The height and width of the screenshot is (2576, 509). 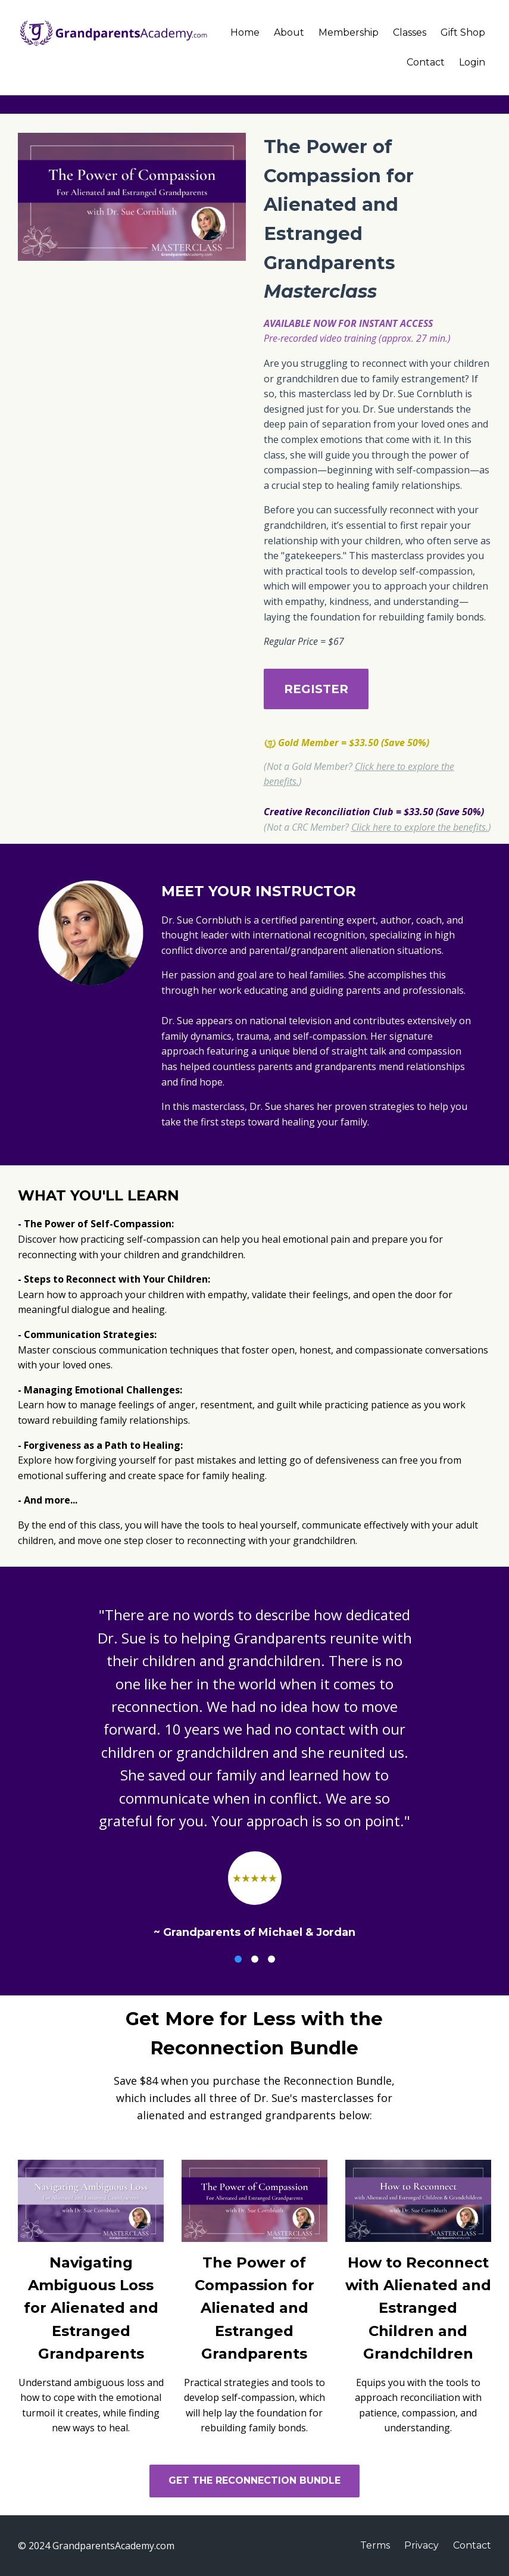 I want to click on Terms, so click(x=375, y=2545).